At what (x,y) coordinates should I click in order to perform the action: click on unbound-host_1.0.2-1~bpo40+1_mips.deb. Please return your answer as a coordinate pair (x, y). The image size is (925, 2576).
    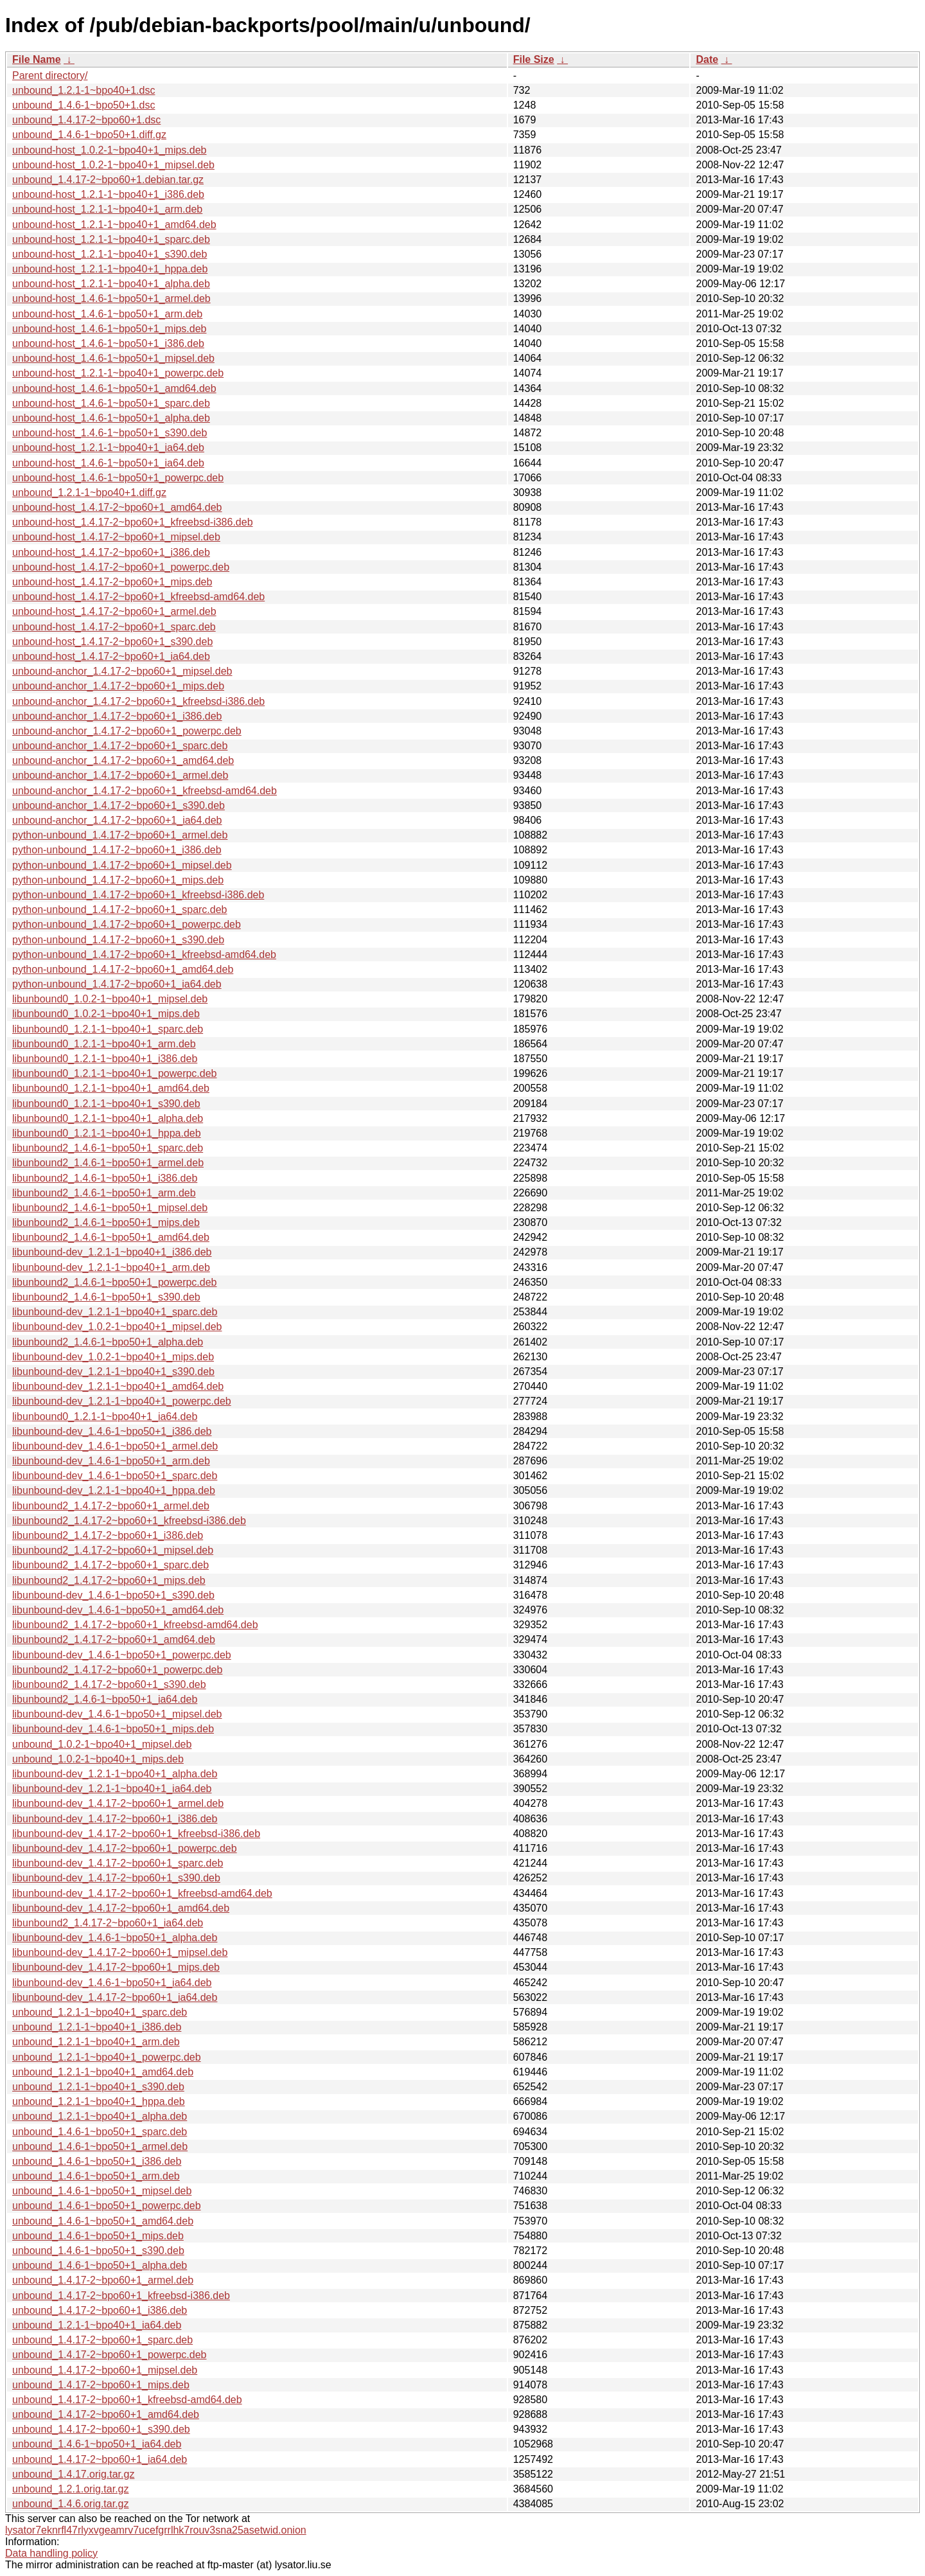
    Looking at the image, I should click on (109, 150).